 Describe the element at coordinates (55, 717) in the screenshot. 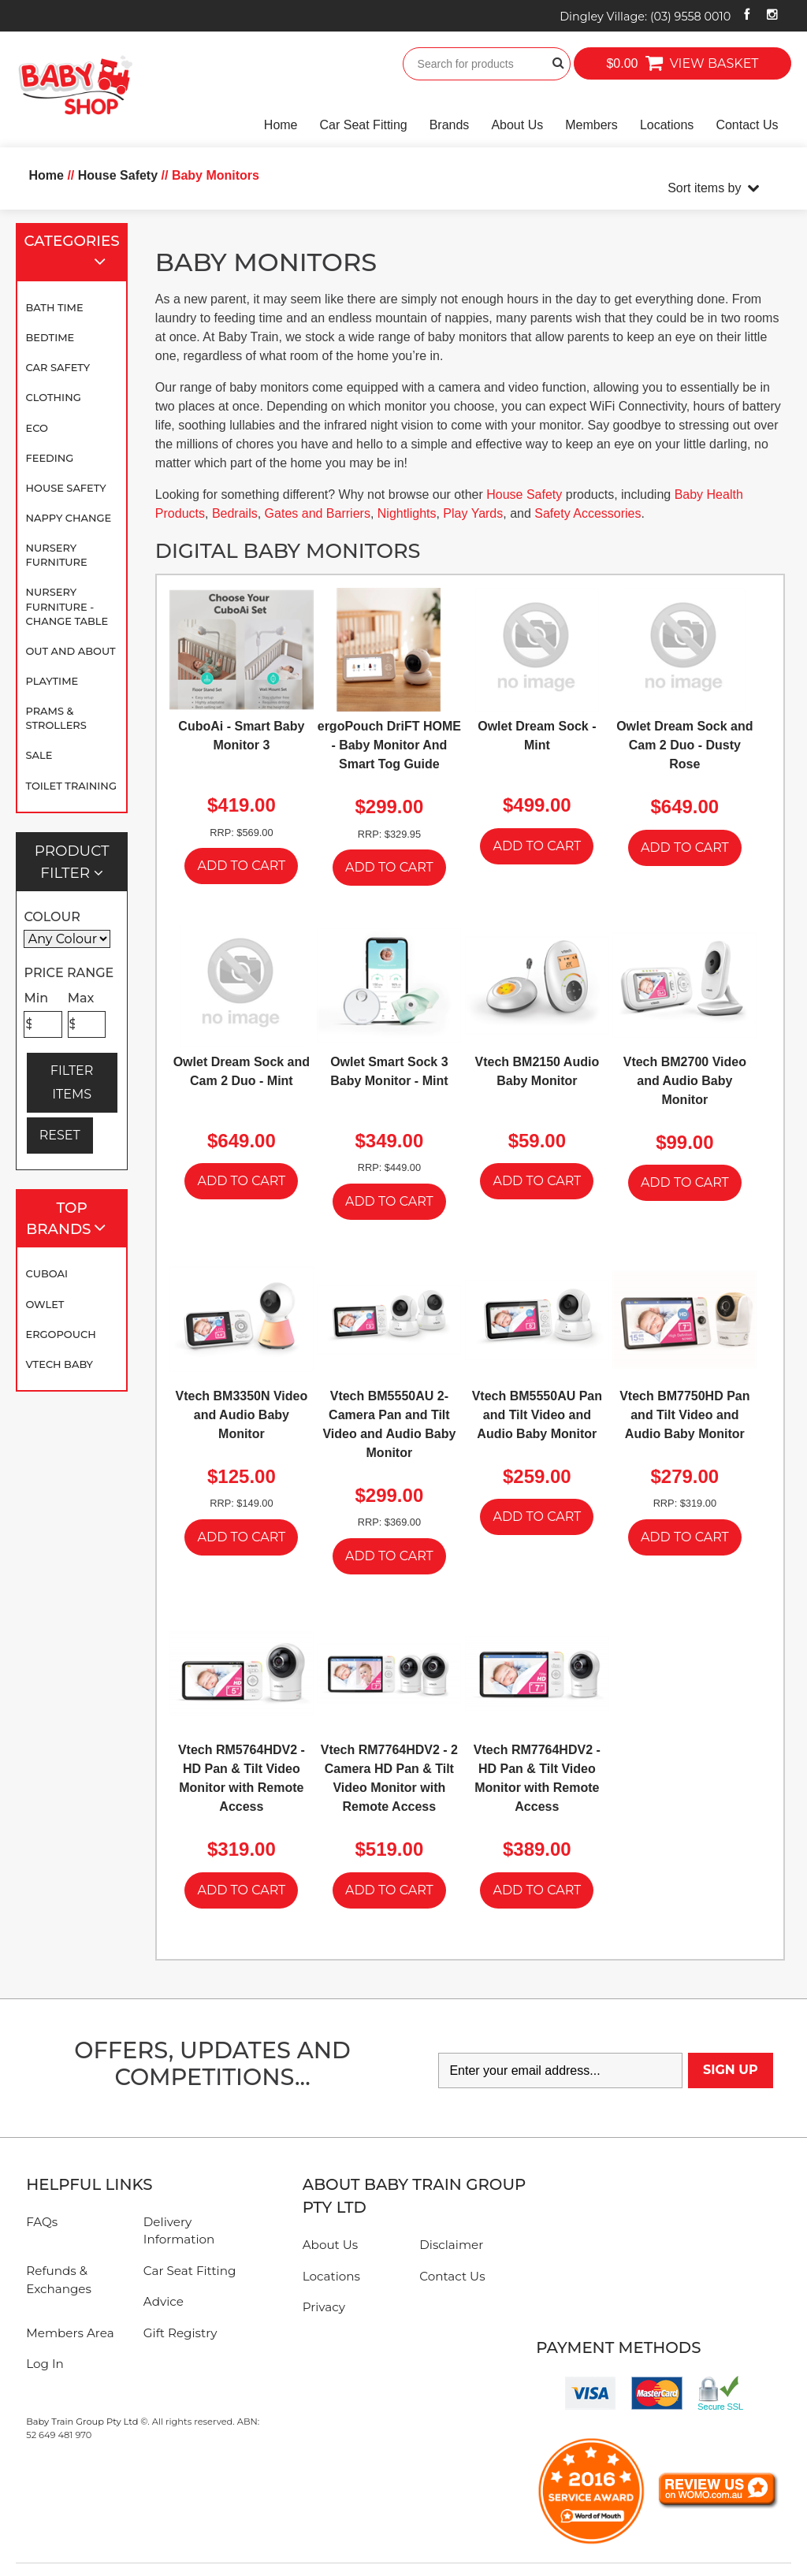

I see `Prams & Strollers` at that location.